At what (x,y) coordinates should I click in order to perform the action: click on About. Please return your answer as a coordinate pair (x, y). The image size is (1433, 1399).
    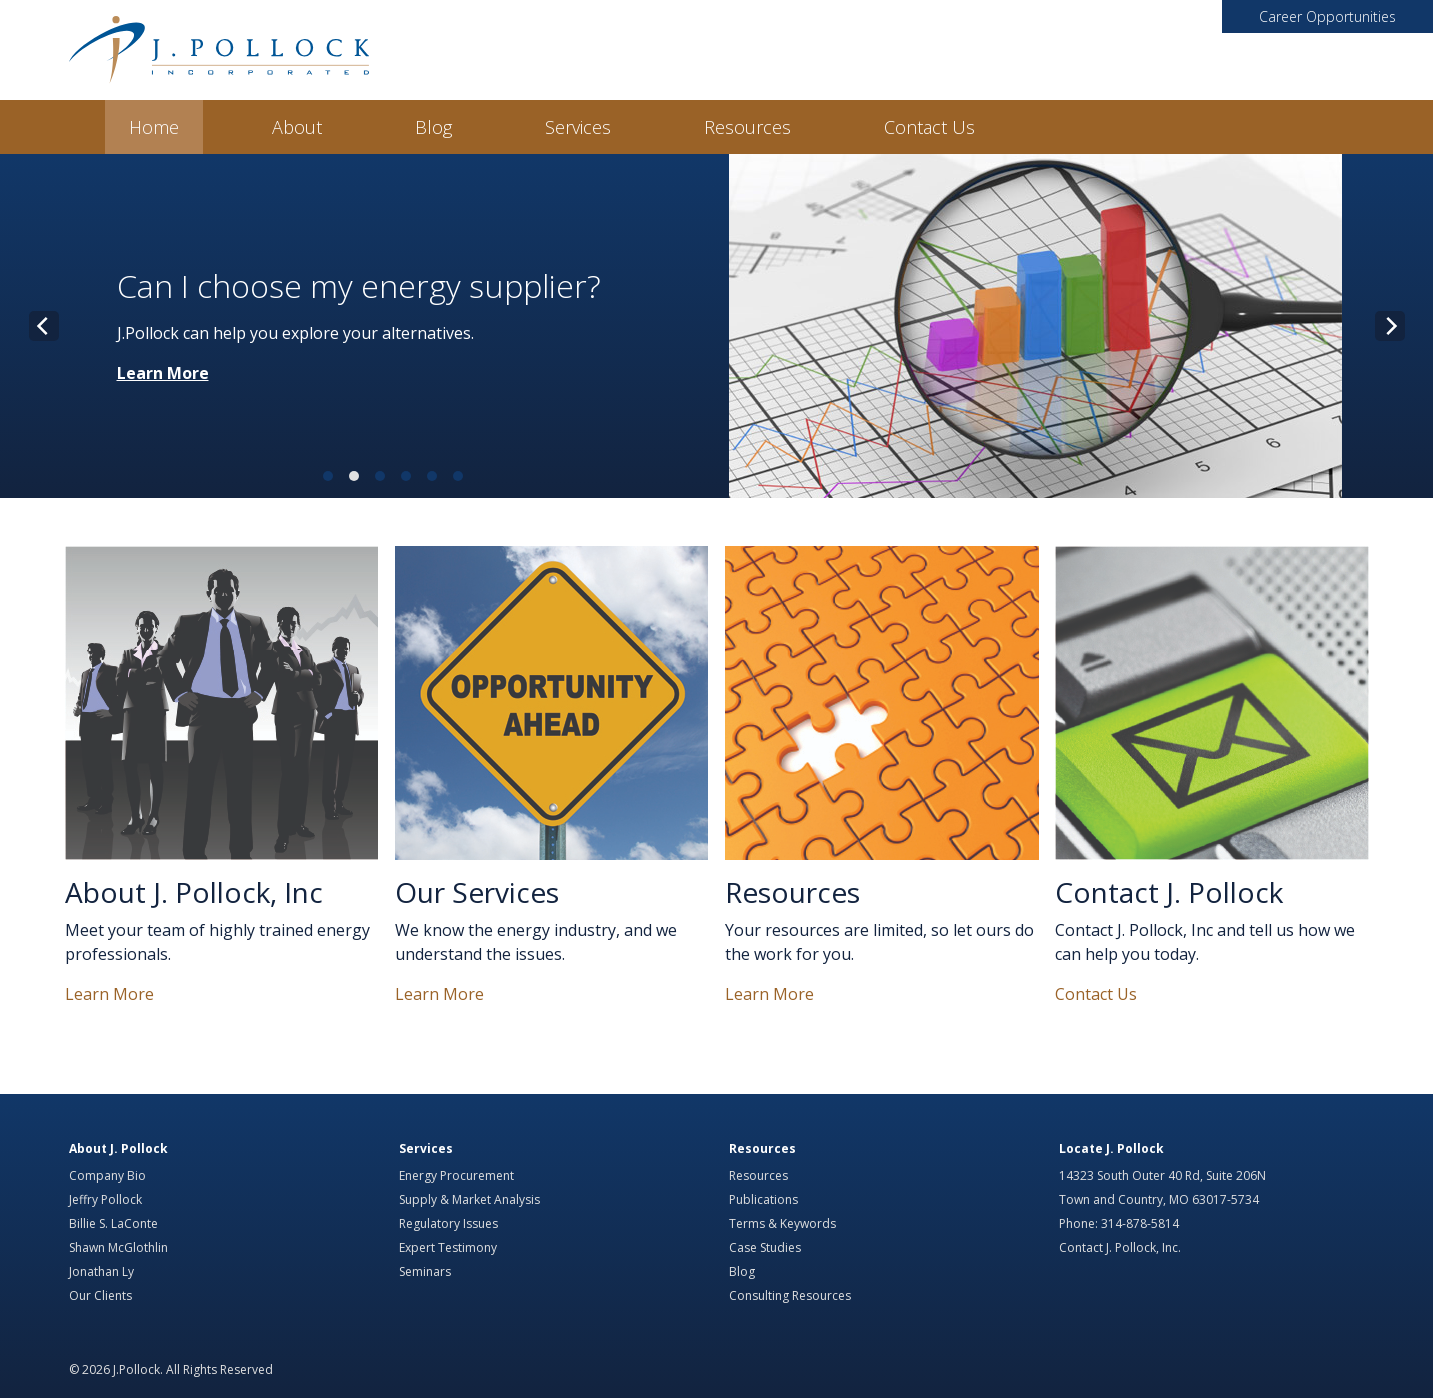
    Looking at the image, I should click on (297, 127).